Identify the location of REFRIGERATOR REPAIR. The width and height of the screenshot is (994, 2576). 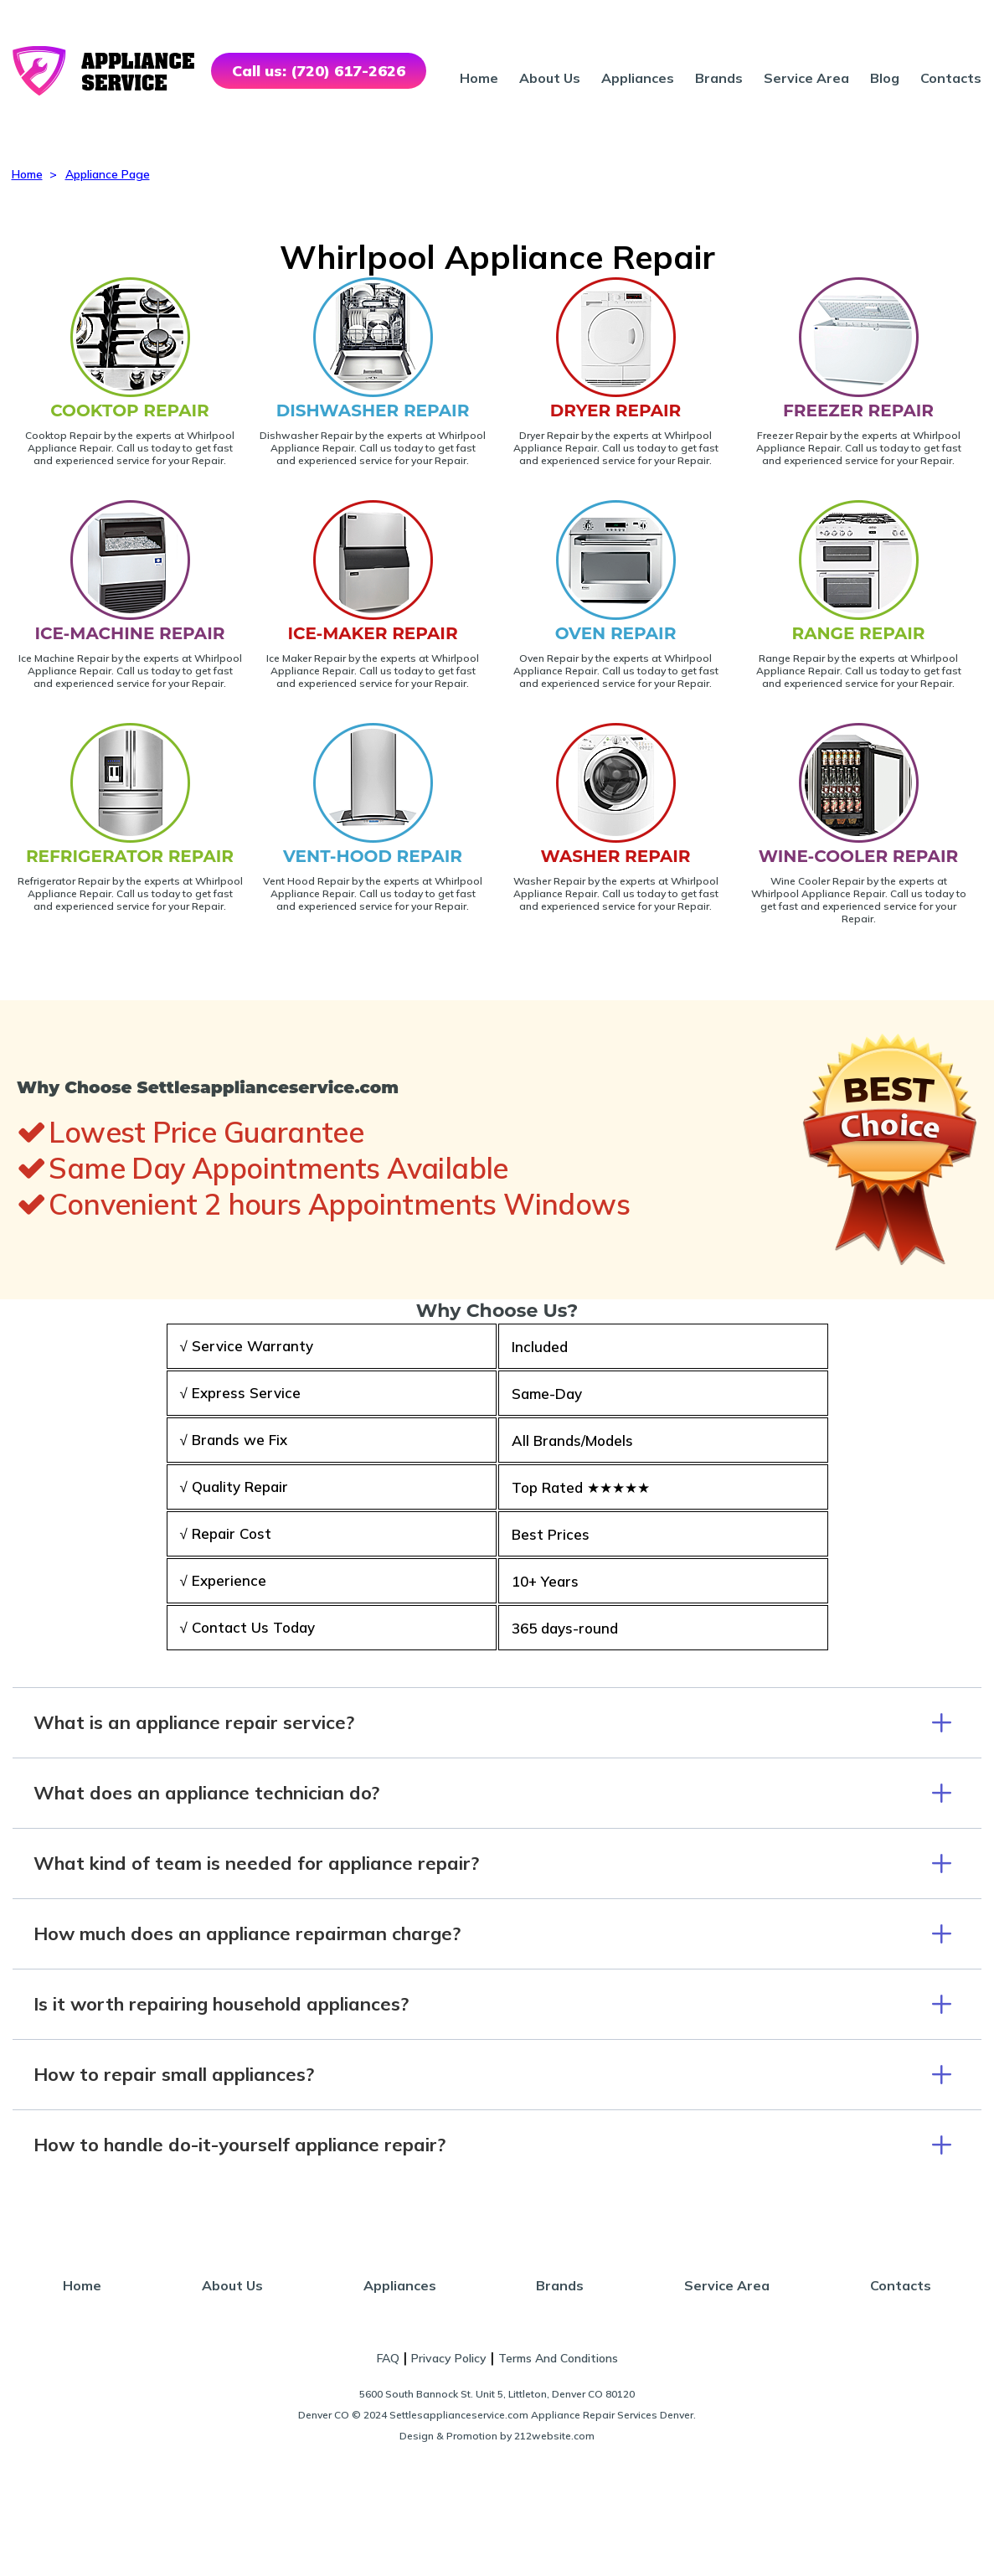
(130, 856).